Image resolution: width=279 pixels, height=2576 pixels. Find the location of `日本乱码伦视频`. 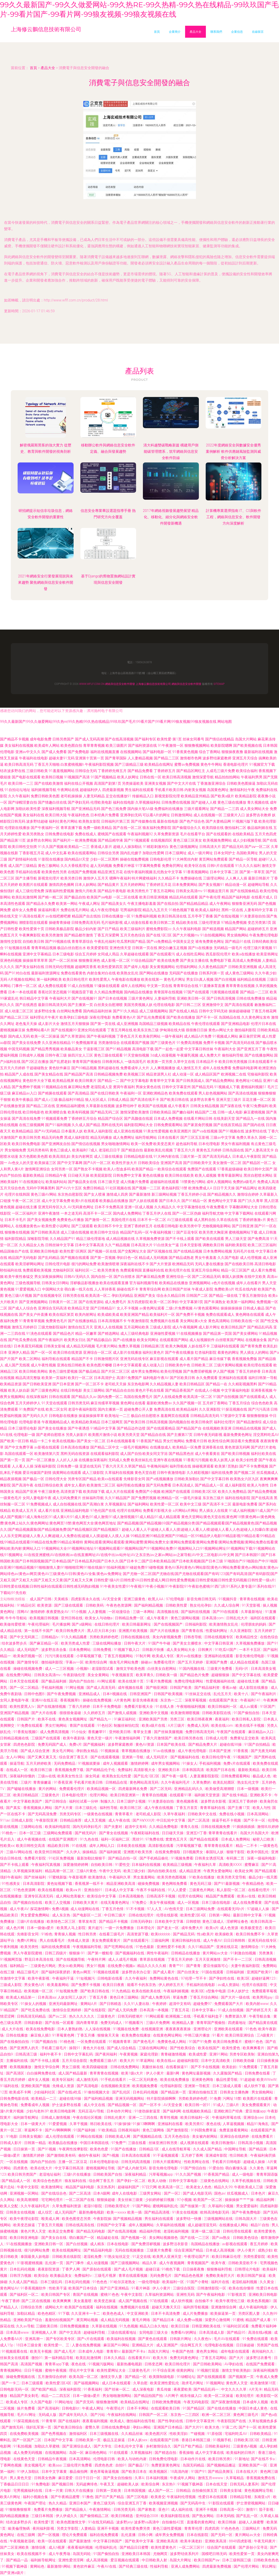

日本乱码伦视频 is located at coordinates (146, 2092).